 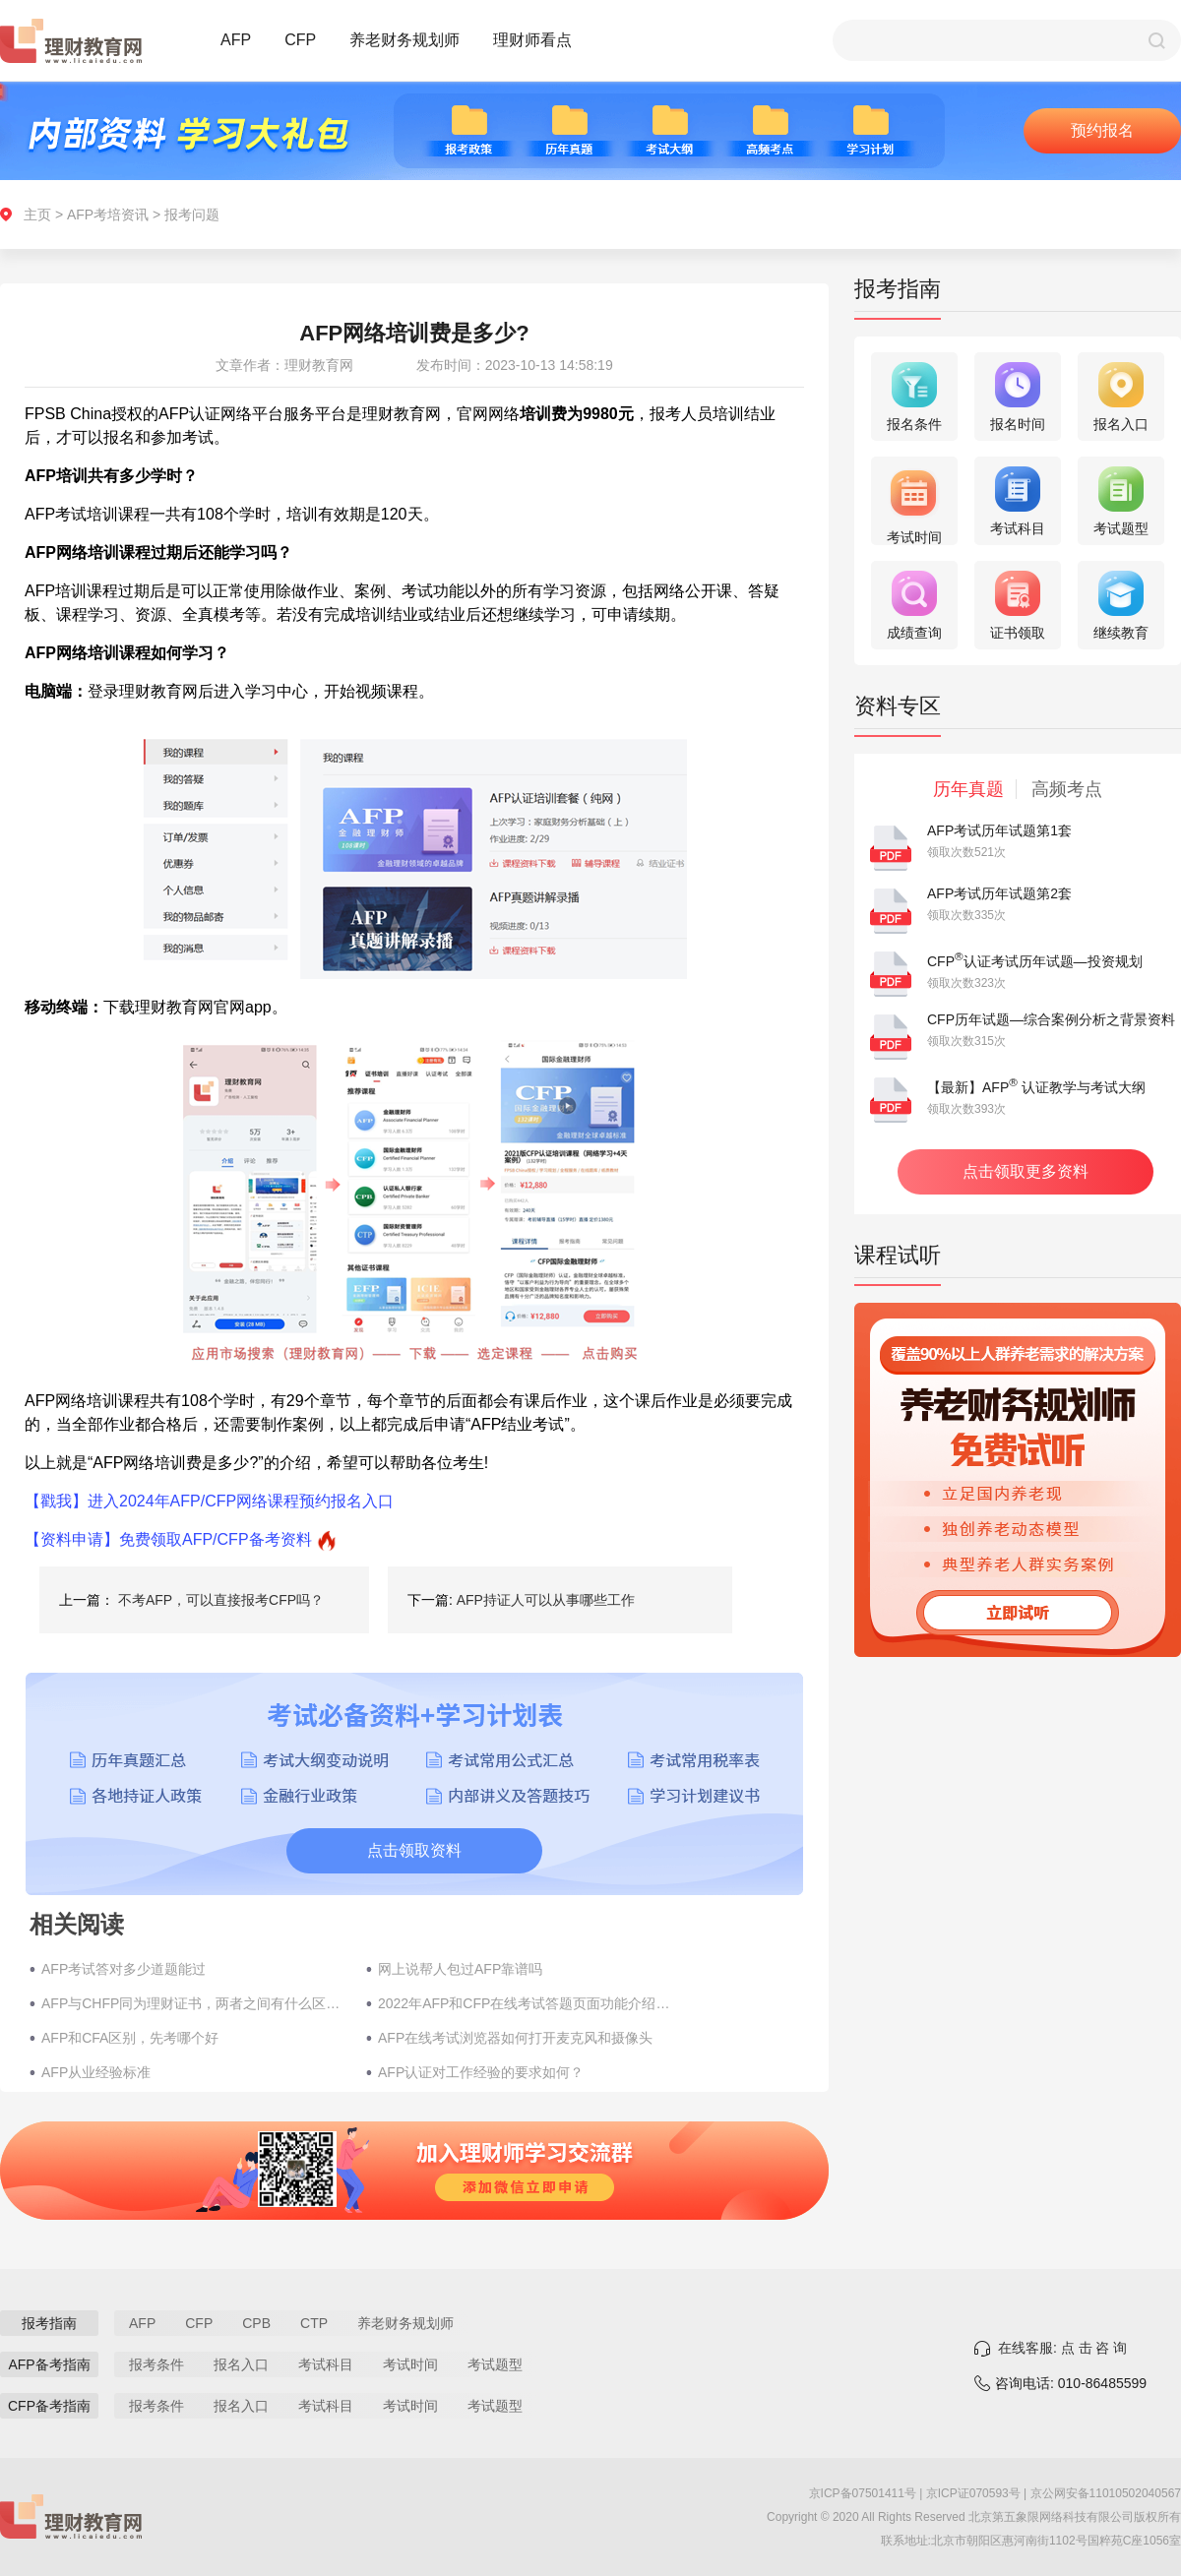 I want to click on 预约报名, so click(x=1102, y=130).